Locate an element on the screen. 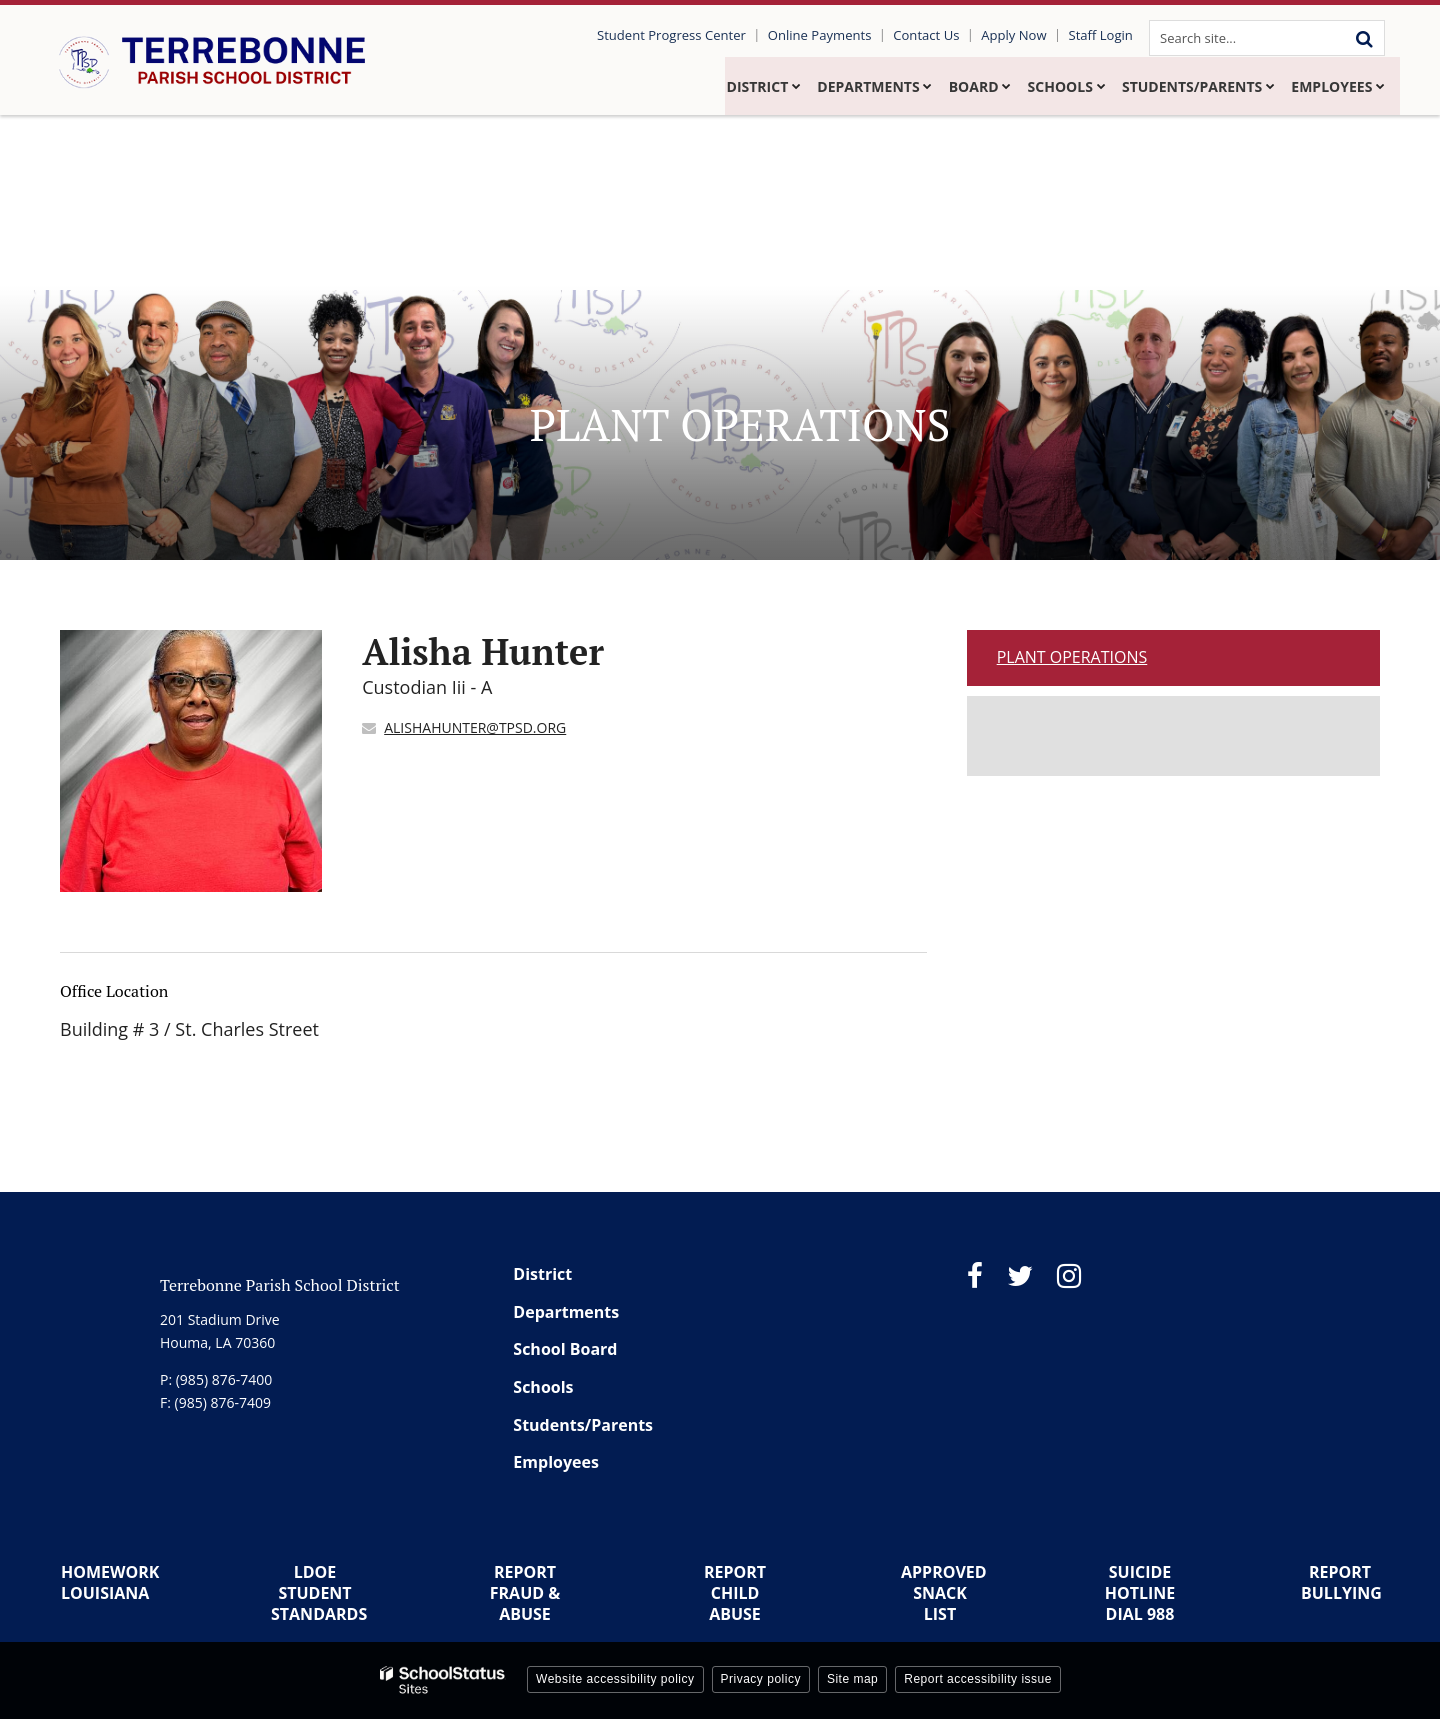 The image size is (1440, 1719). Plant Operations is located at coordinates (1072, 657).